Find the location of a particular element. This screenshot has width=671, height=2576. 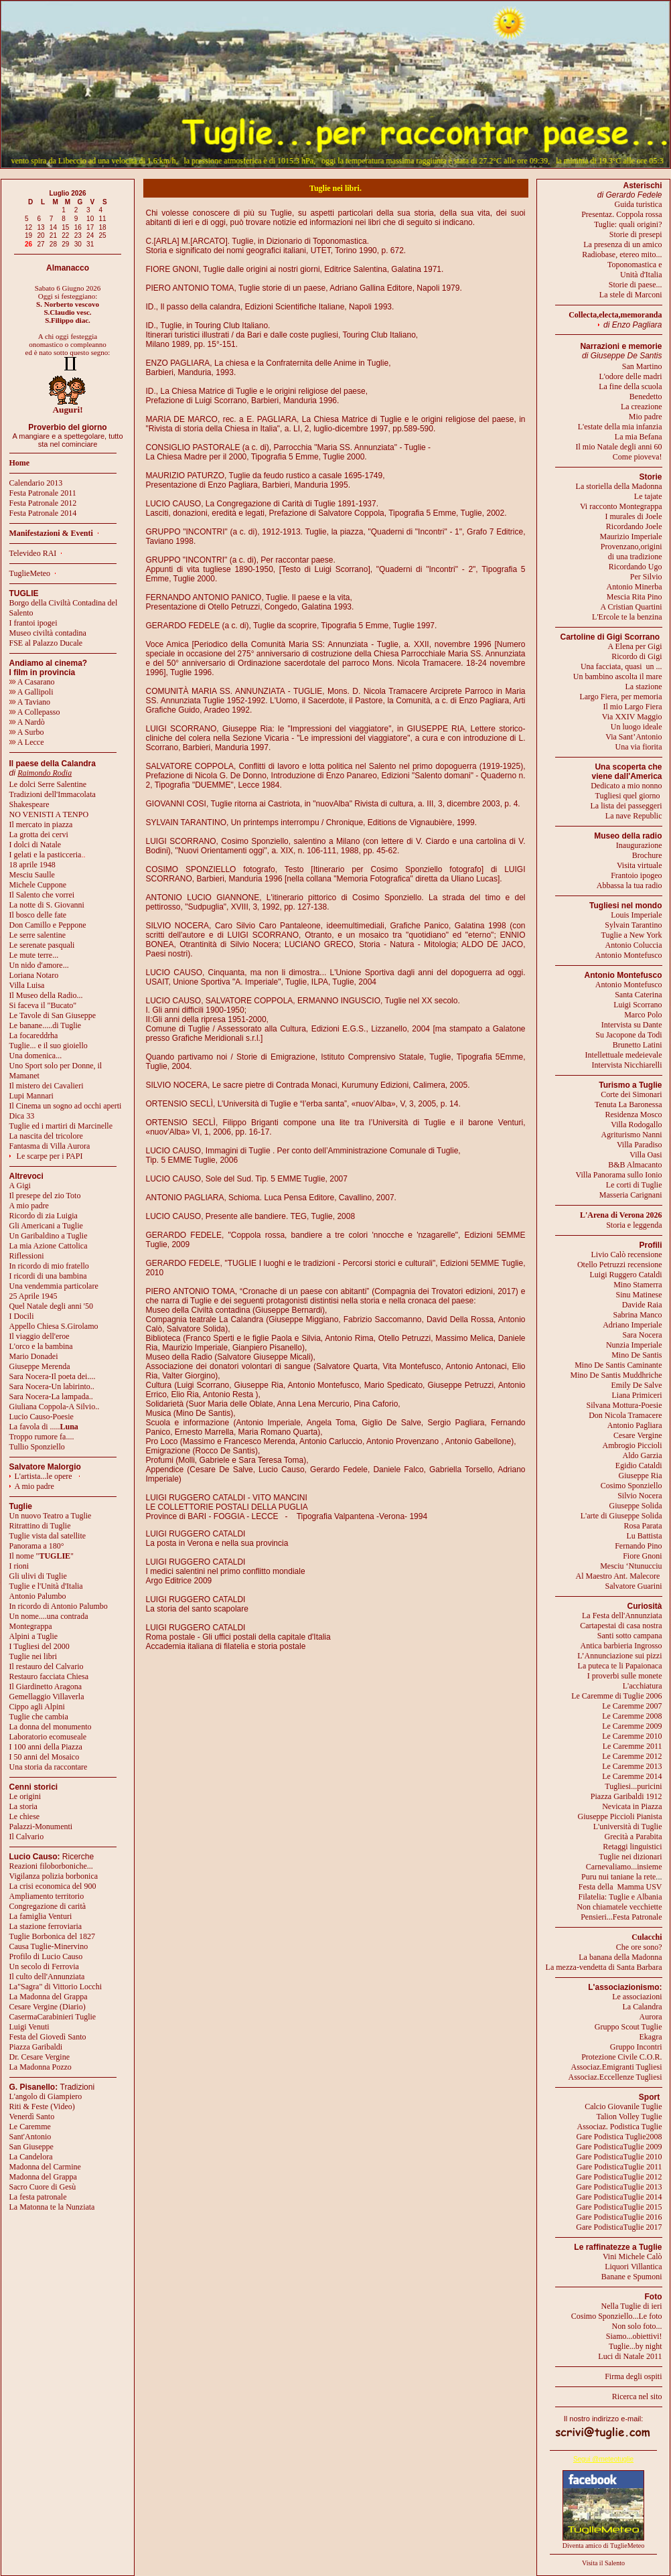

Le Caremme is located at coordinates (30, 2126).